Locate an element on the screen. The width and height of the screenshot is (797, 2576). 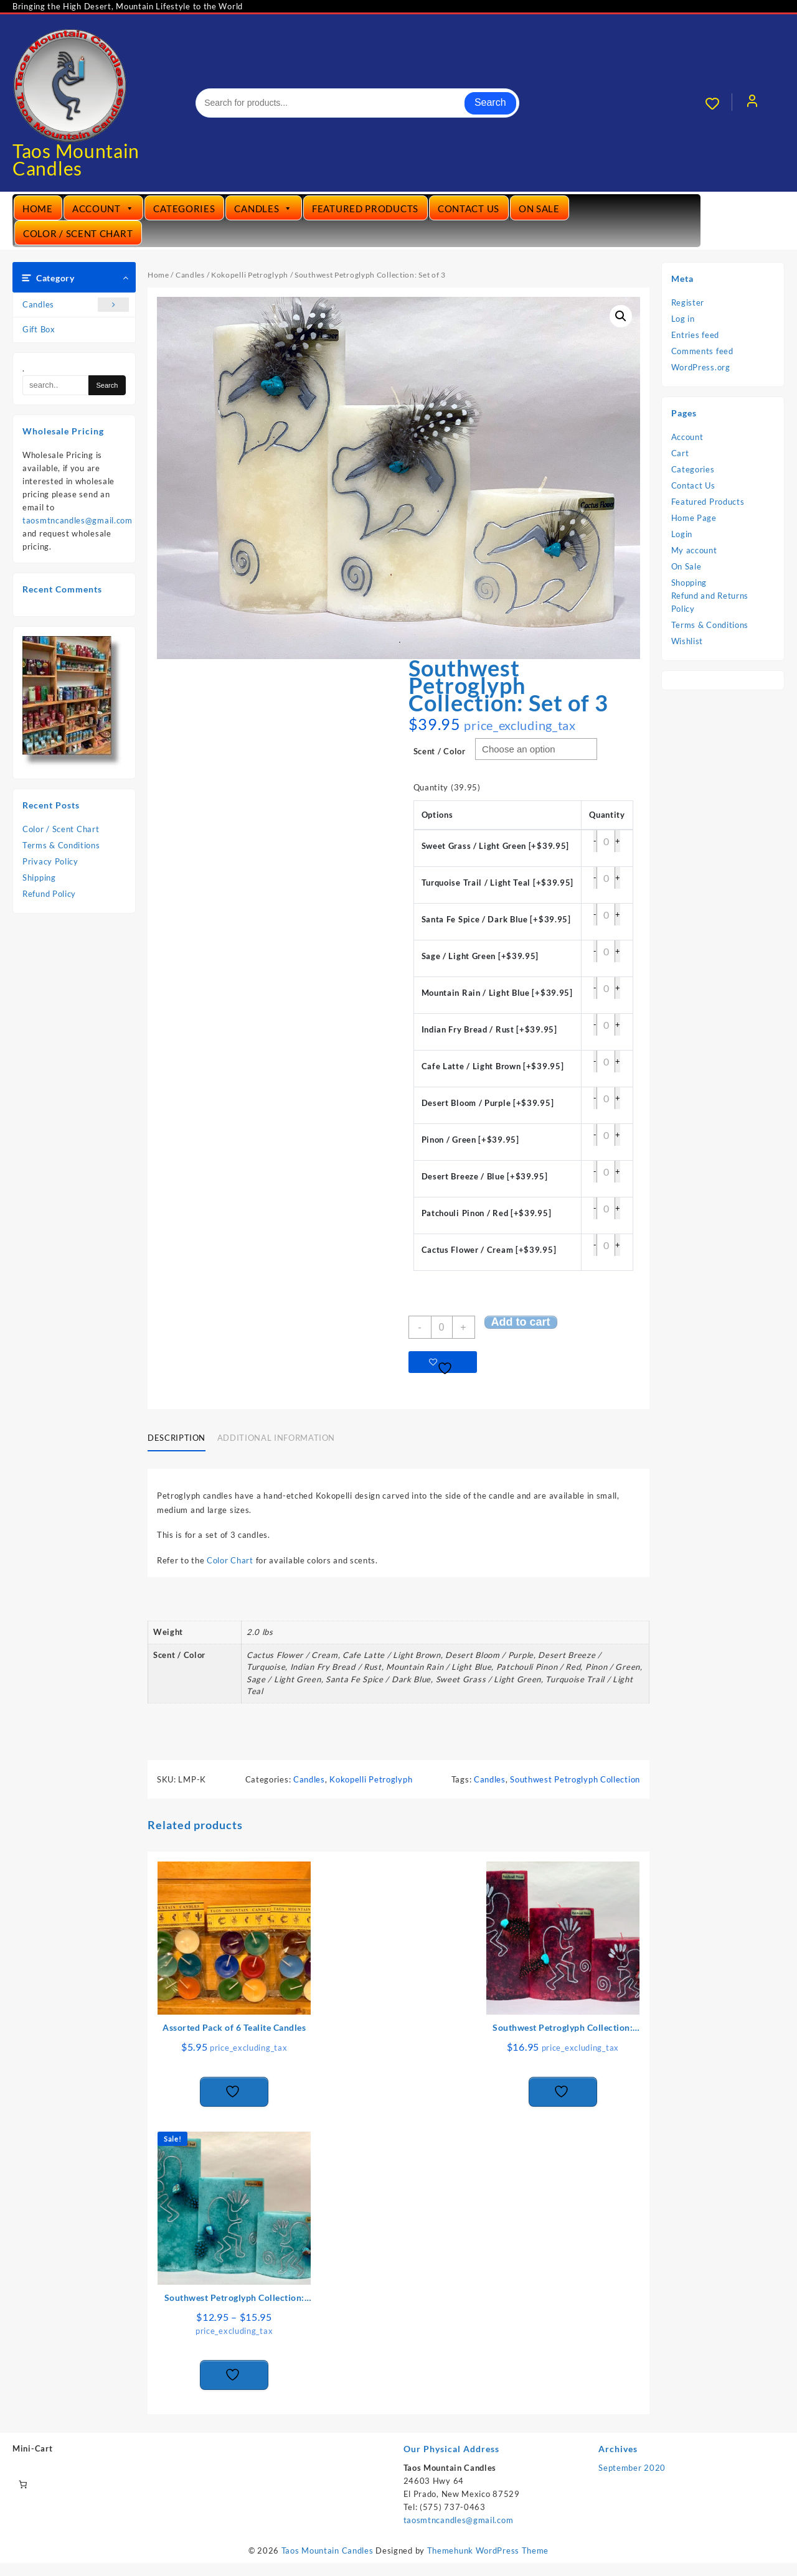
Add to cart is located at coordinates (520, 1322).